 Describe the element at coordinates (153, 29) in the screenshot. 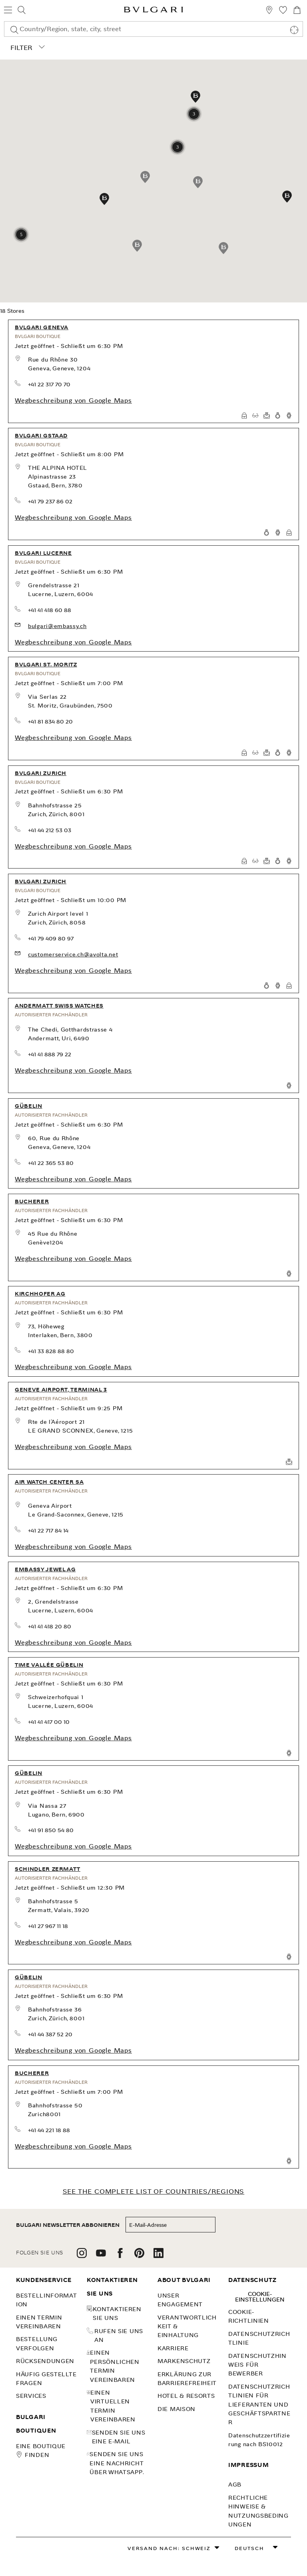

I see `[combobox]` at that location.